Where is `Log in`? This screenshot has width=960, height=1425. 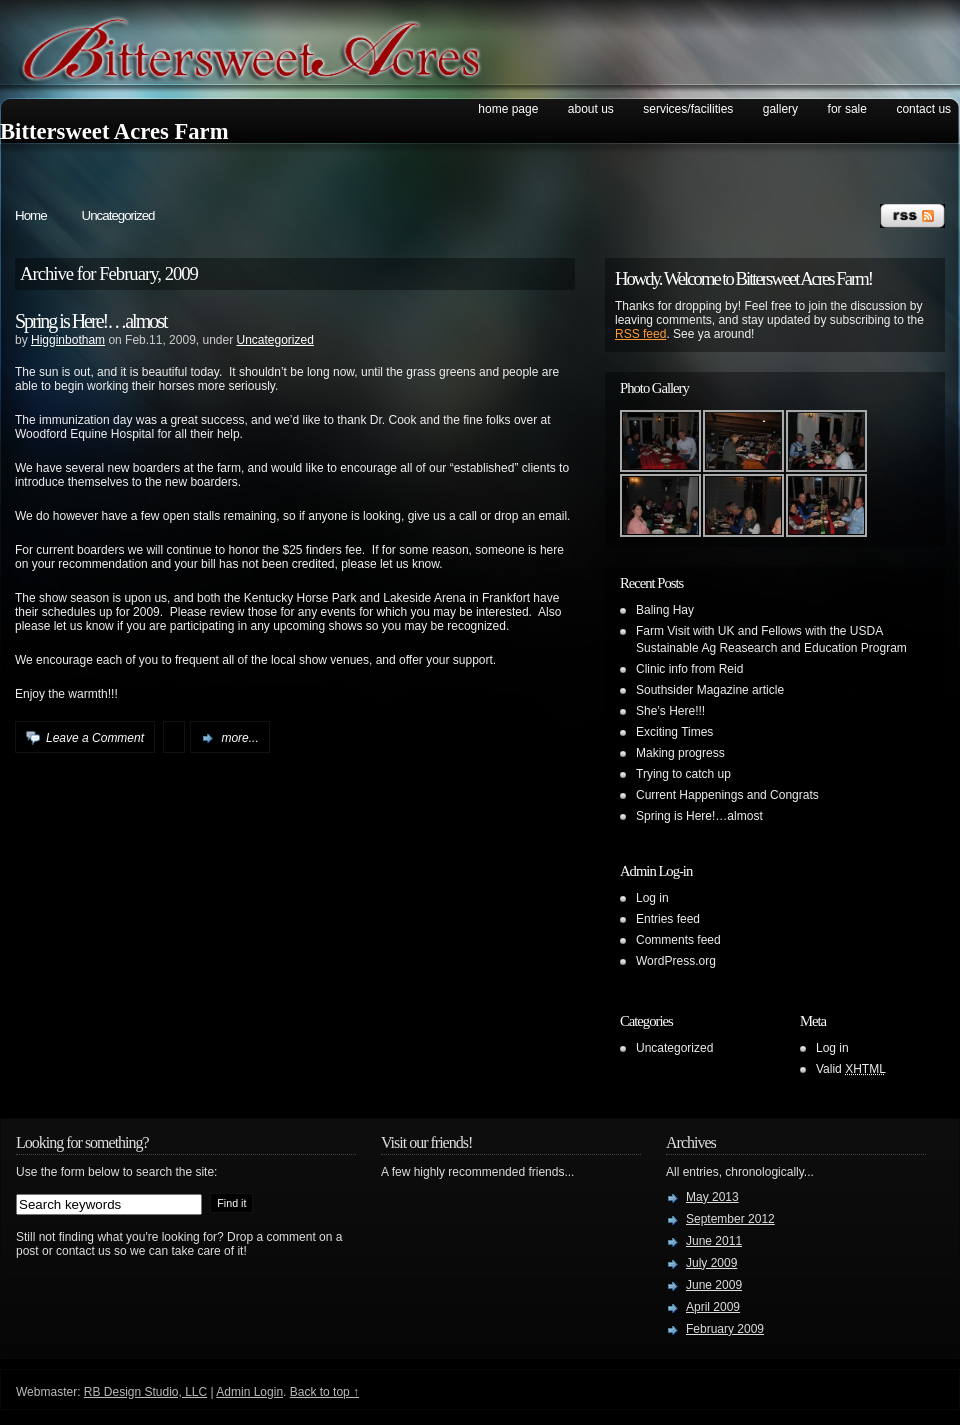 Log in is located at coordinates (652, 898).